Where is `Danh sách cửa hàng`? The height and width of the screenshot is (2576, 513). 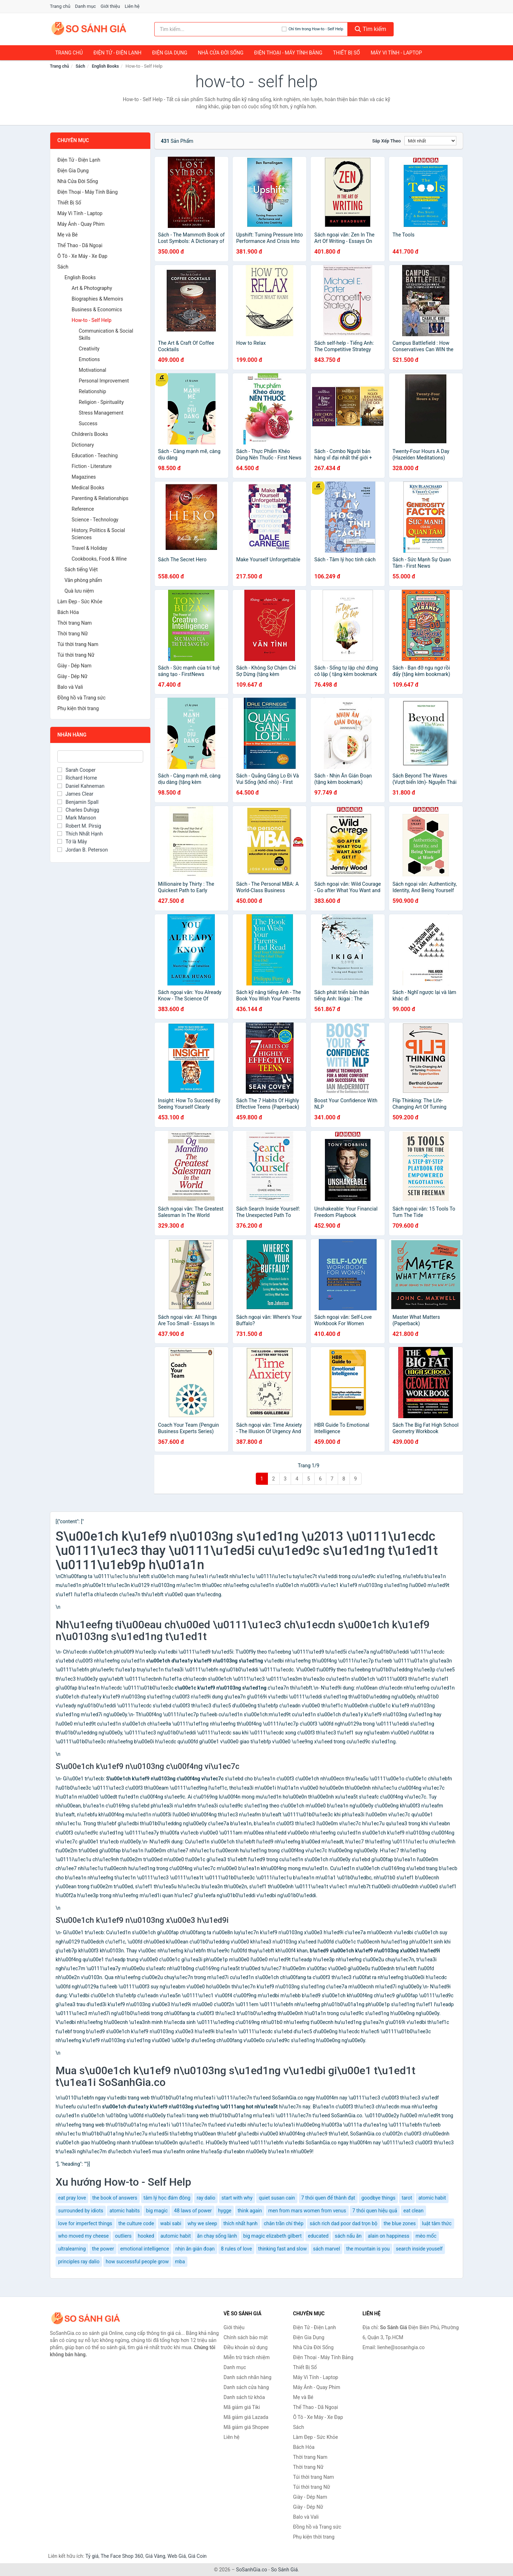
Danh sách cửa hàng is located at coordinates (246, 2387).